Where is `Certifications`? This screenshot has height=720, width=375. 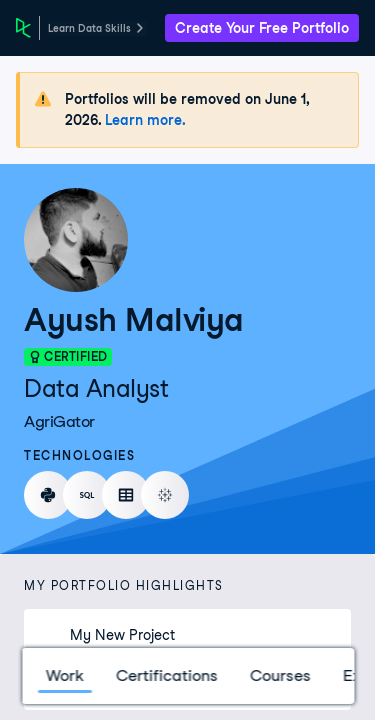
Certifications is located at coordinates (166, 675).